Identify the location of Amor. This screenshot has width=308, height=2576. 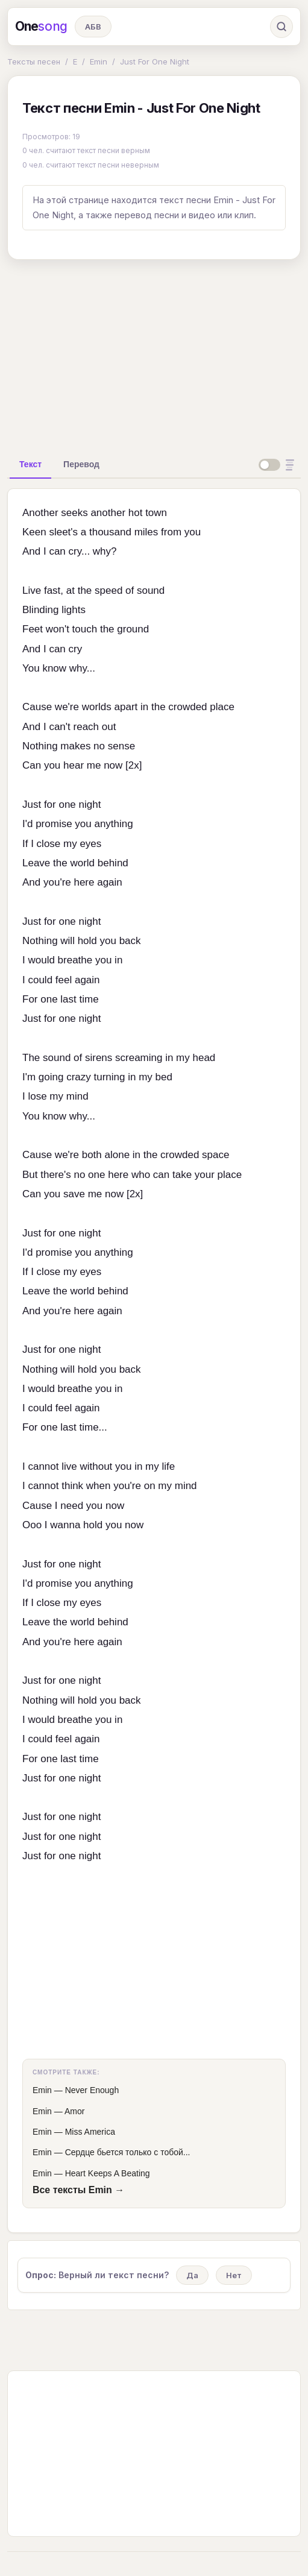
(74, 2111).